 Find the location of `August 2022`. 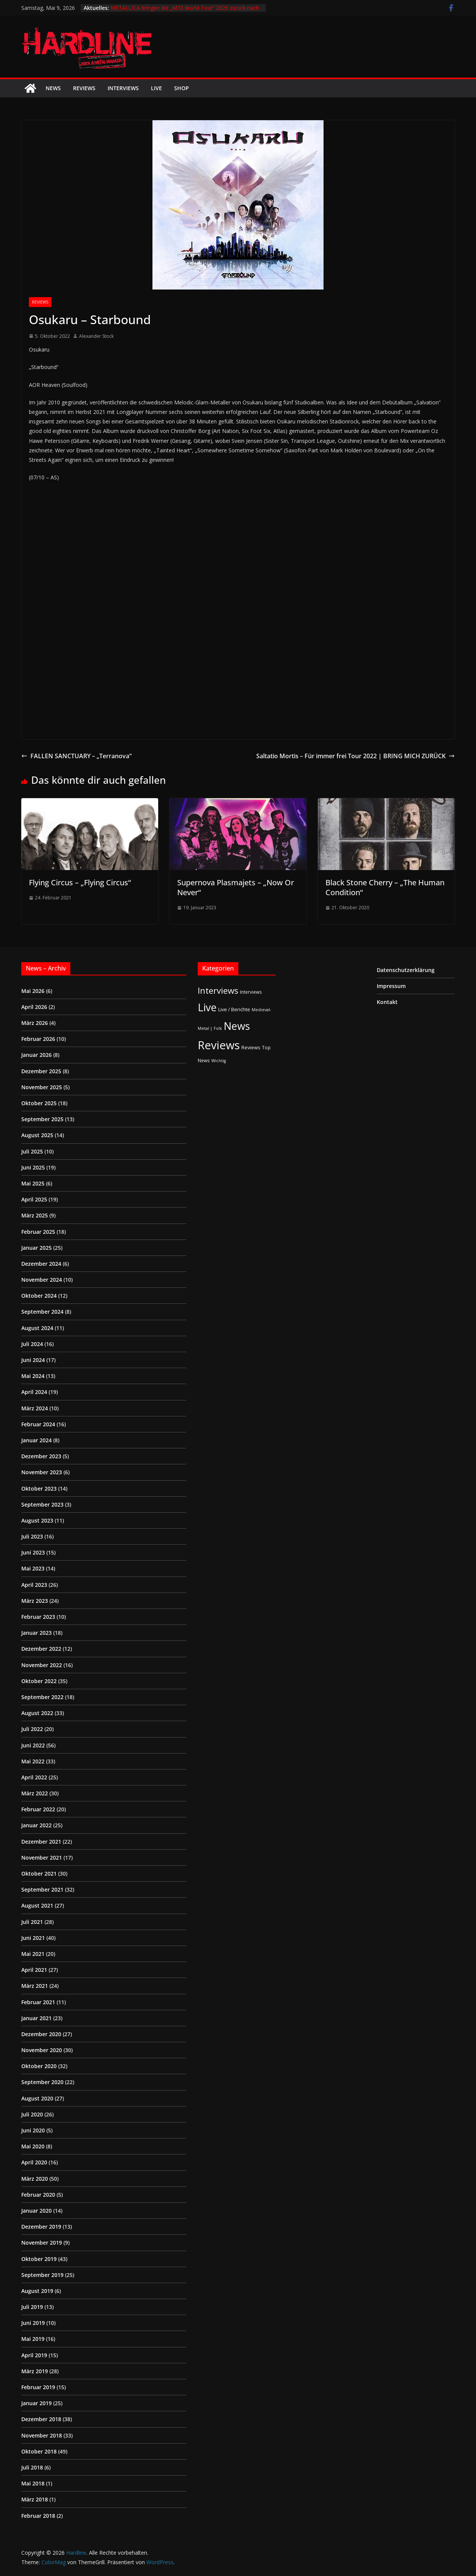

August 2022 is located at coordinates (37, 1713).